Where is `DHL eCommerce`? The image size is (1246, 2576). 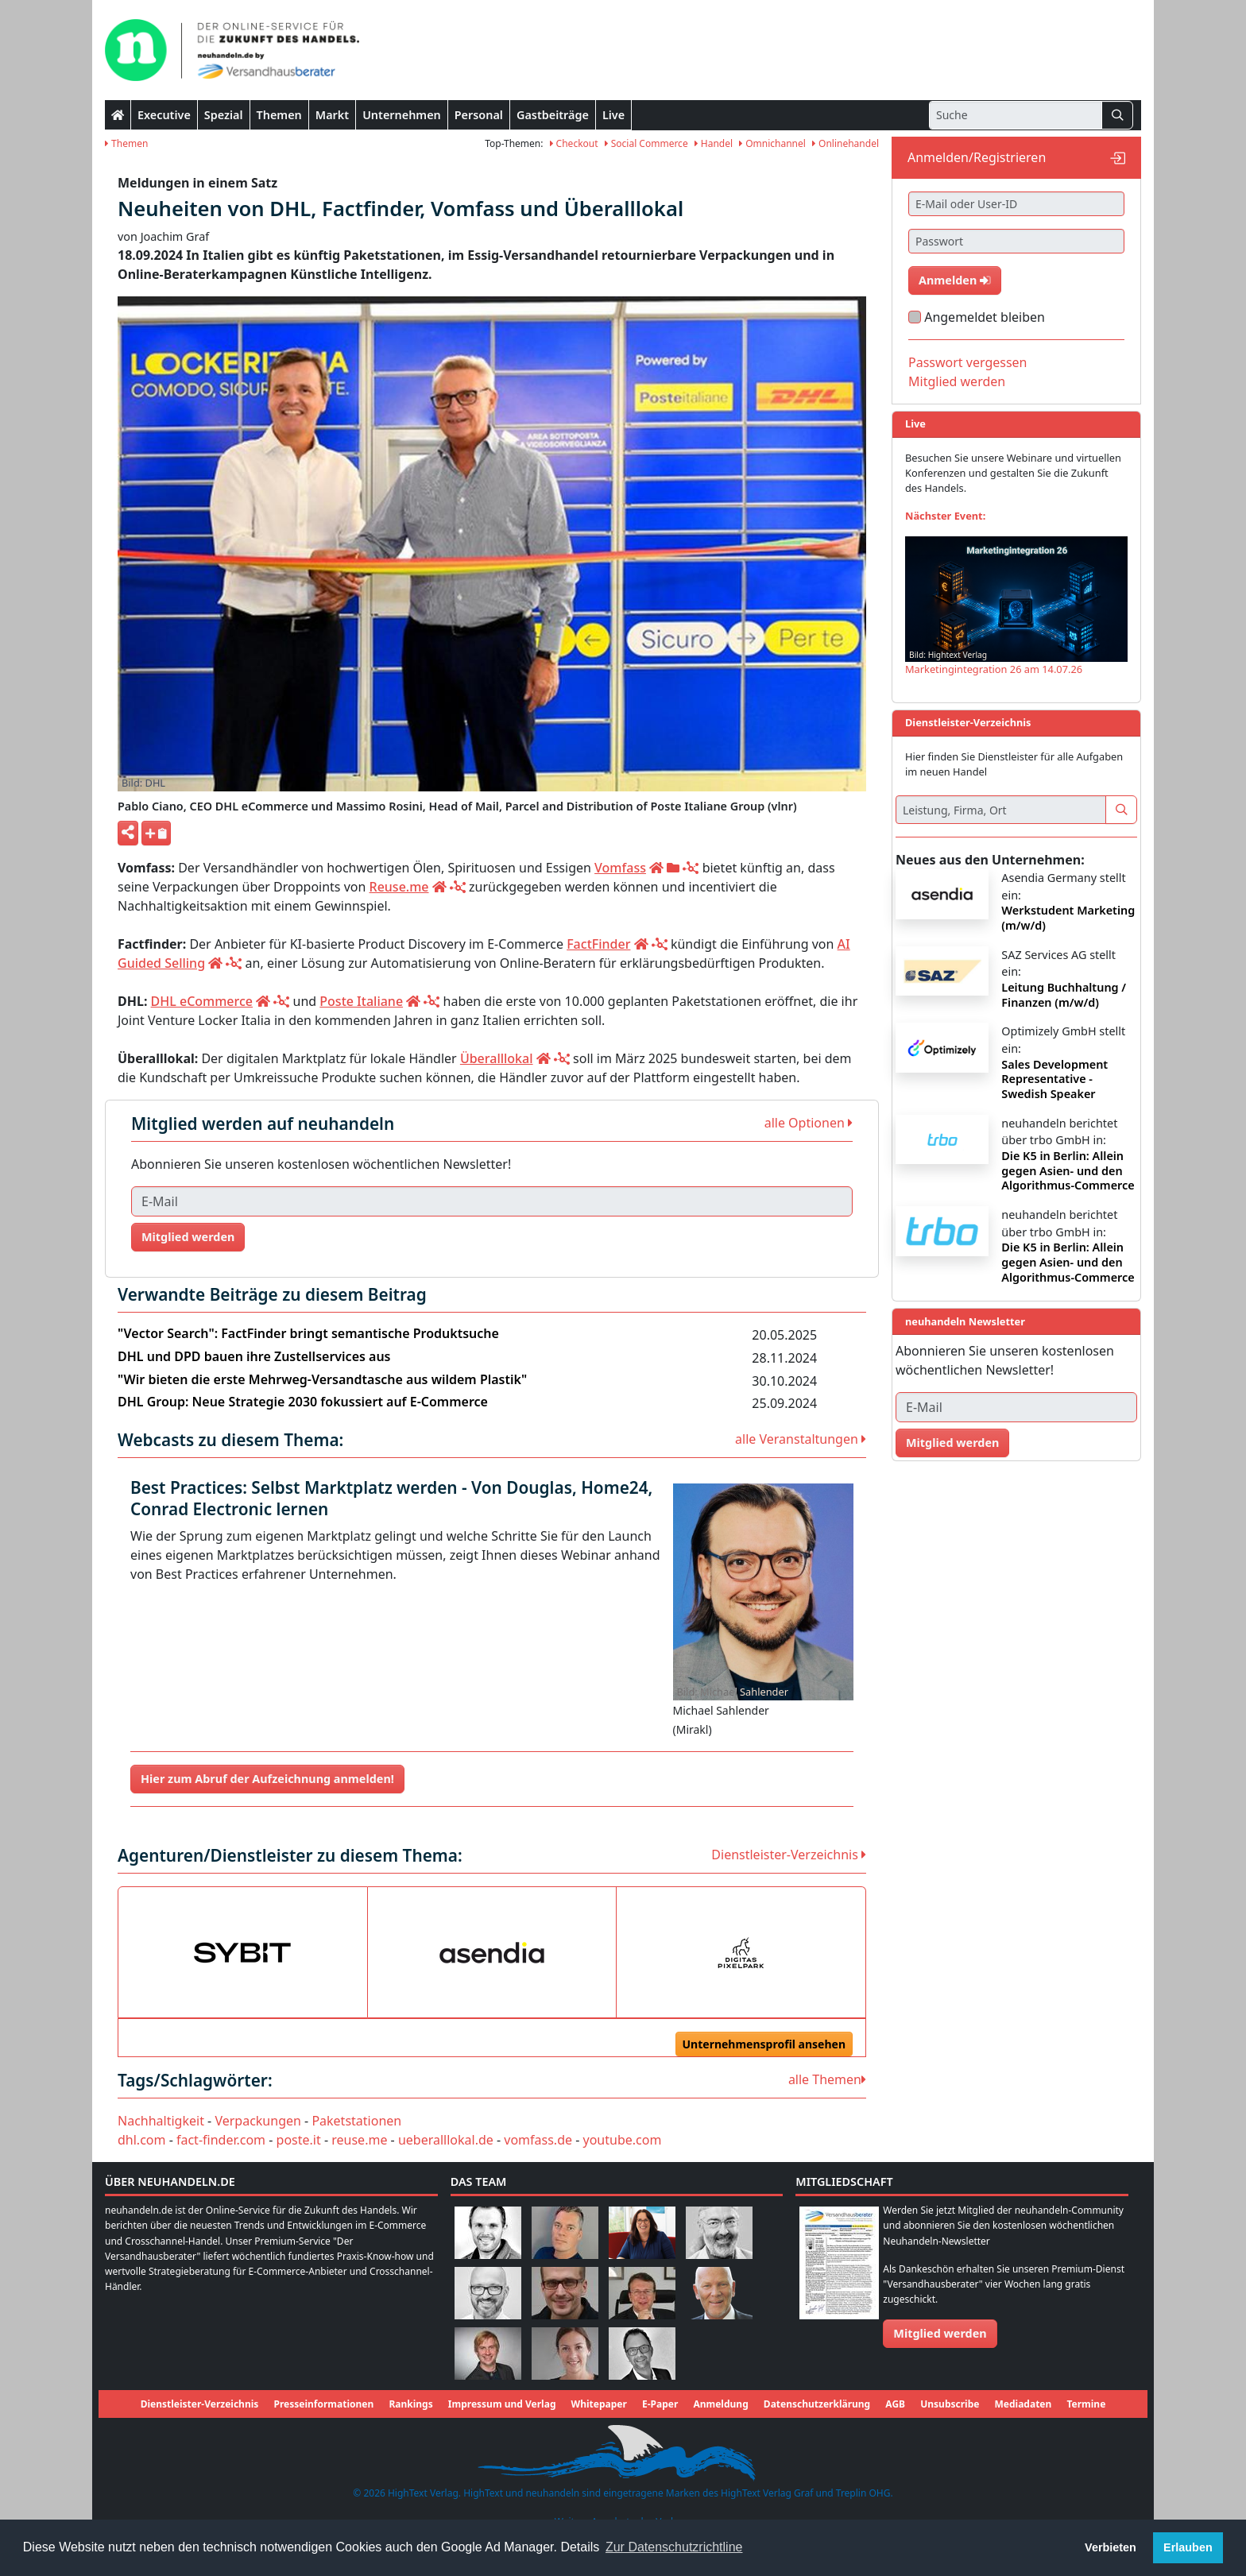 DHL eCommerce is located at coordinates (202, 1001).